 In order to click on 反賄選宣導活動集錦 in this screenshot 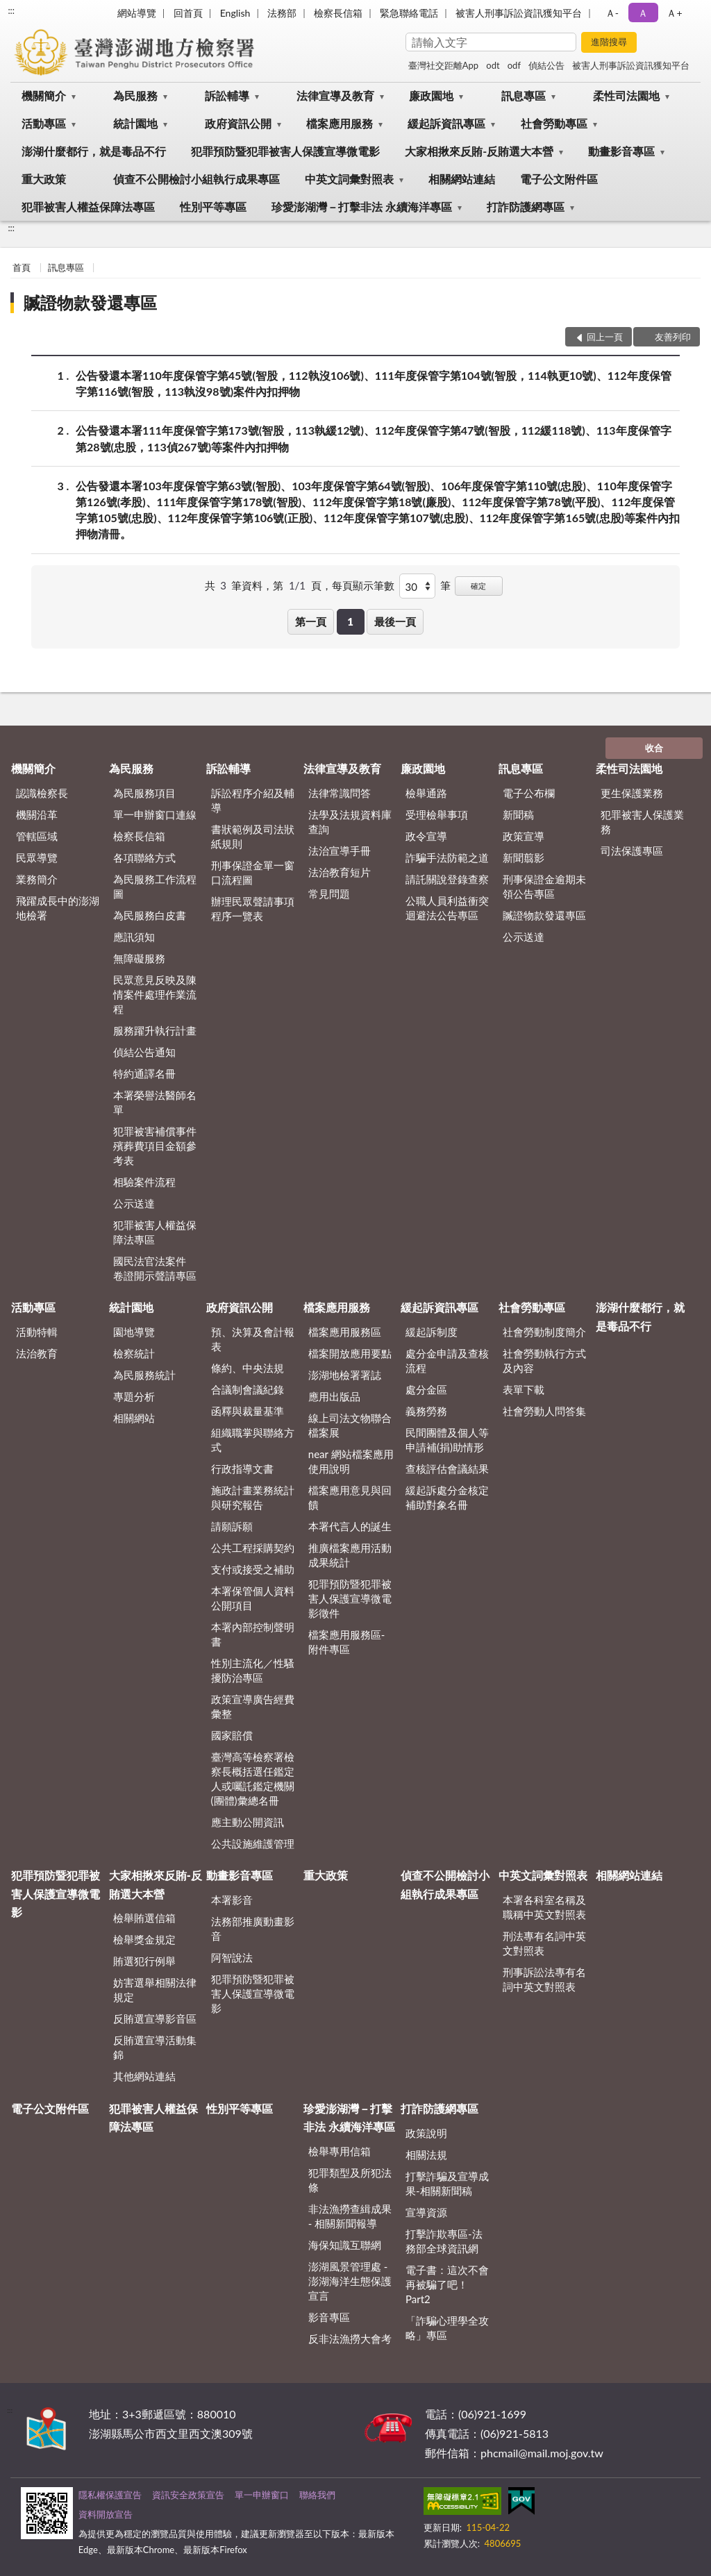, I will do `click(154, 2047)`.